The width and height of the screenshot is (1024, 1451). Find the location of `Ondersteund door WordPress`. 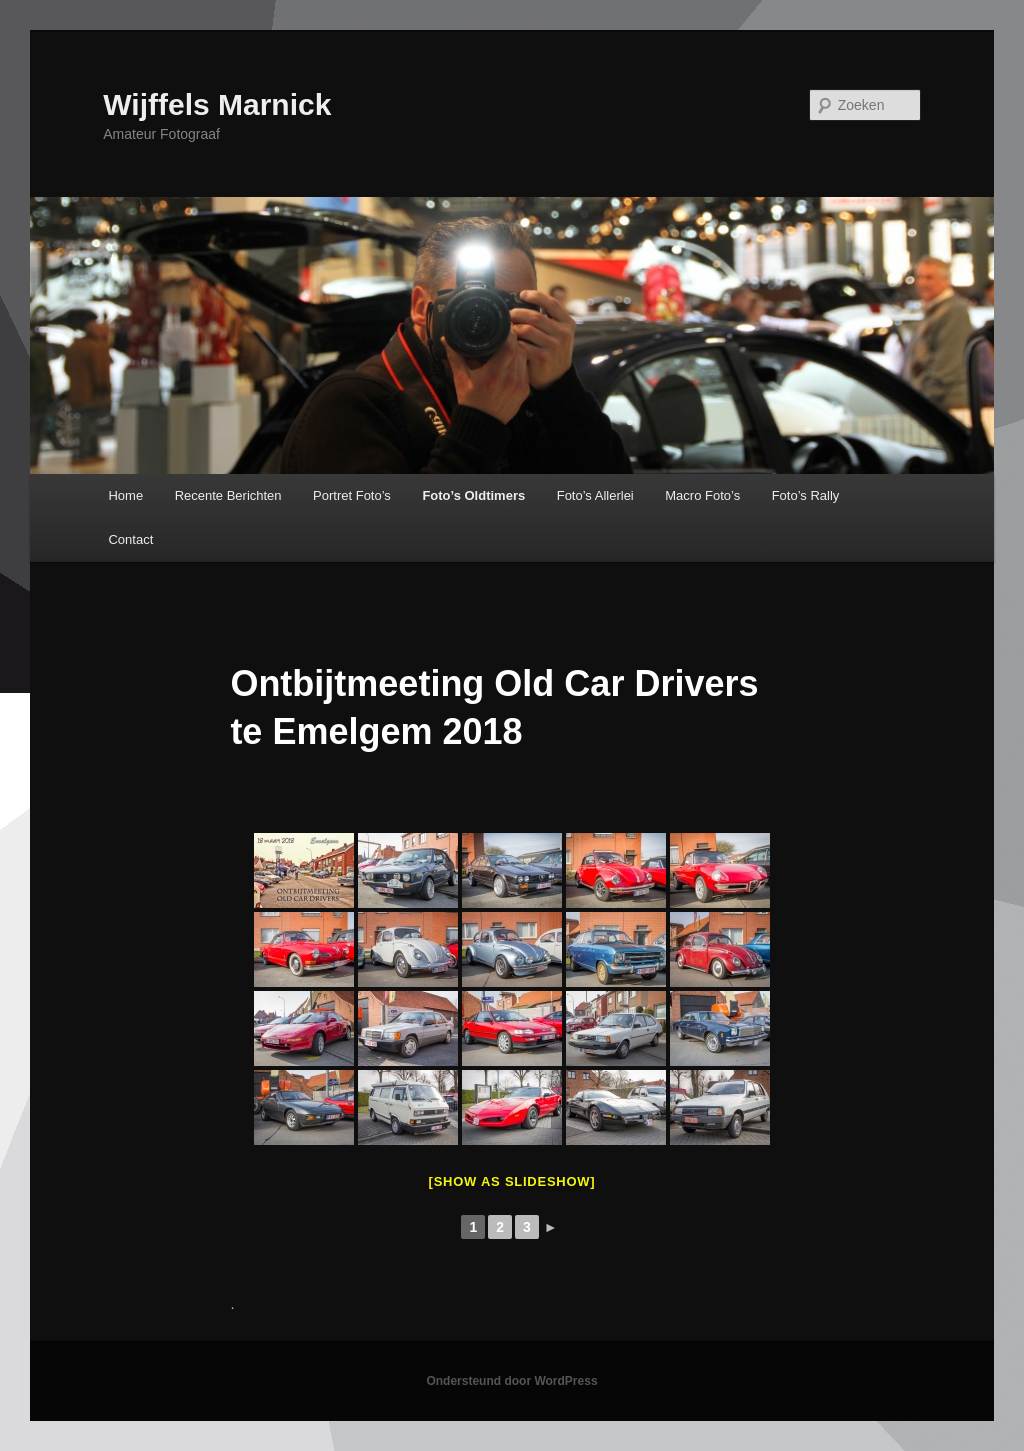

Ondersteund door WordPress is located at coordinates (511, 1381).